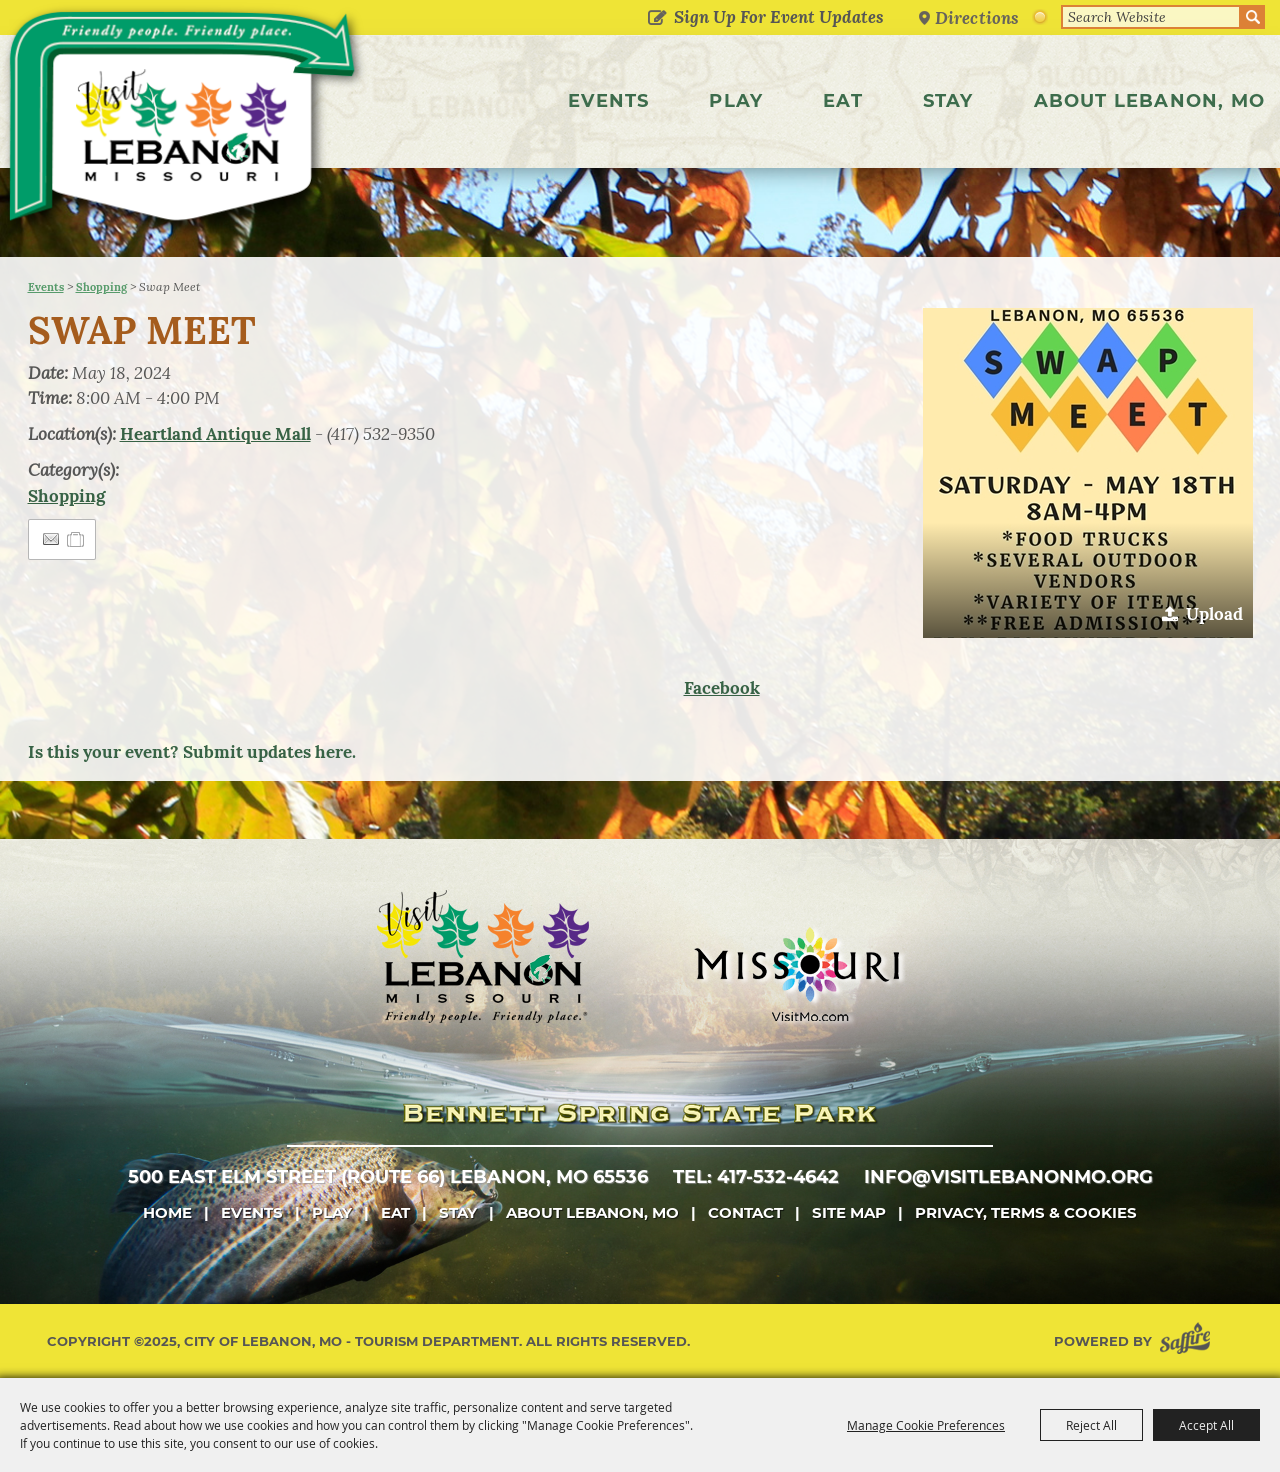 The height and width of the screenshot is (1472, 1280). What do you see at coordinates (948, 101) in the screenshot?
I see `Stay` at bounding box center [948, 101].